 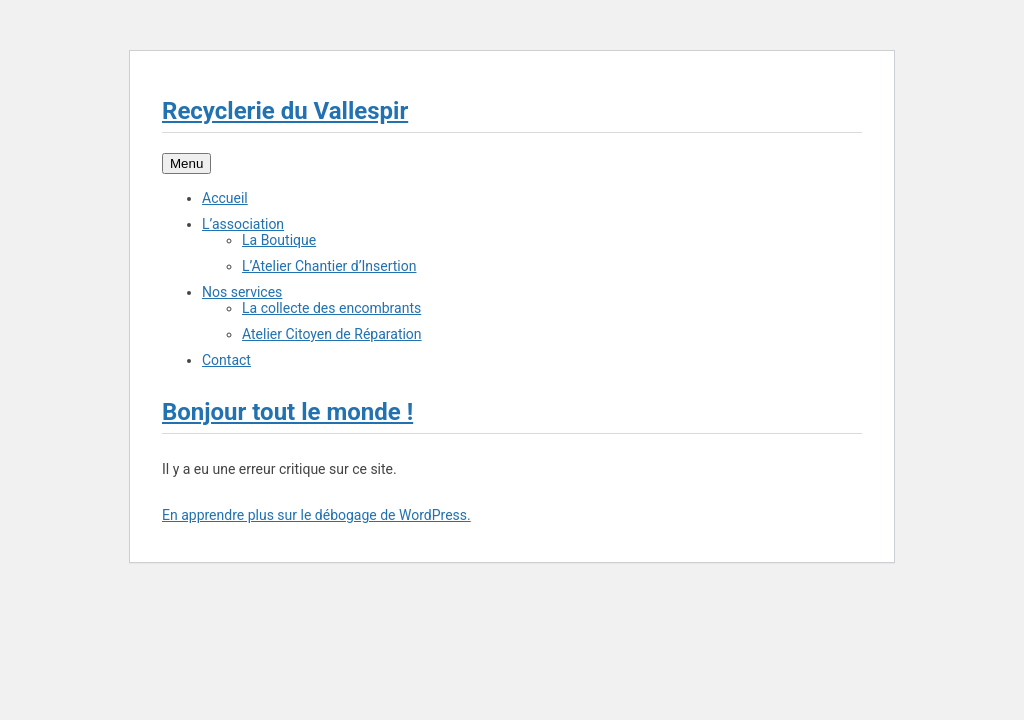 What do you see at coordinates (225, 198) in the screenshot?
I see `Accueil` at bounding box center [225, 198].